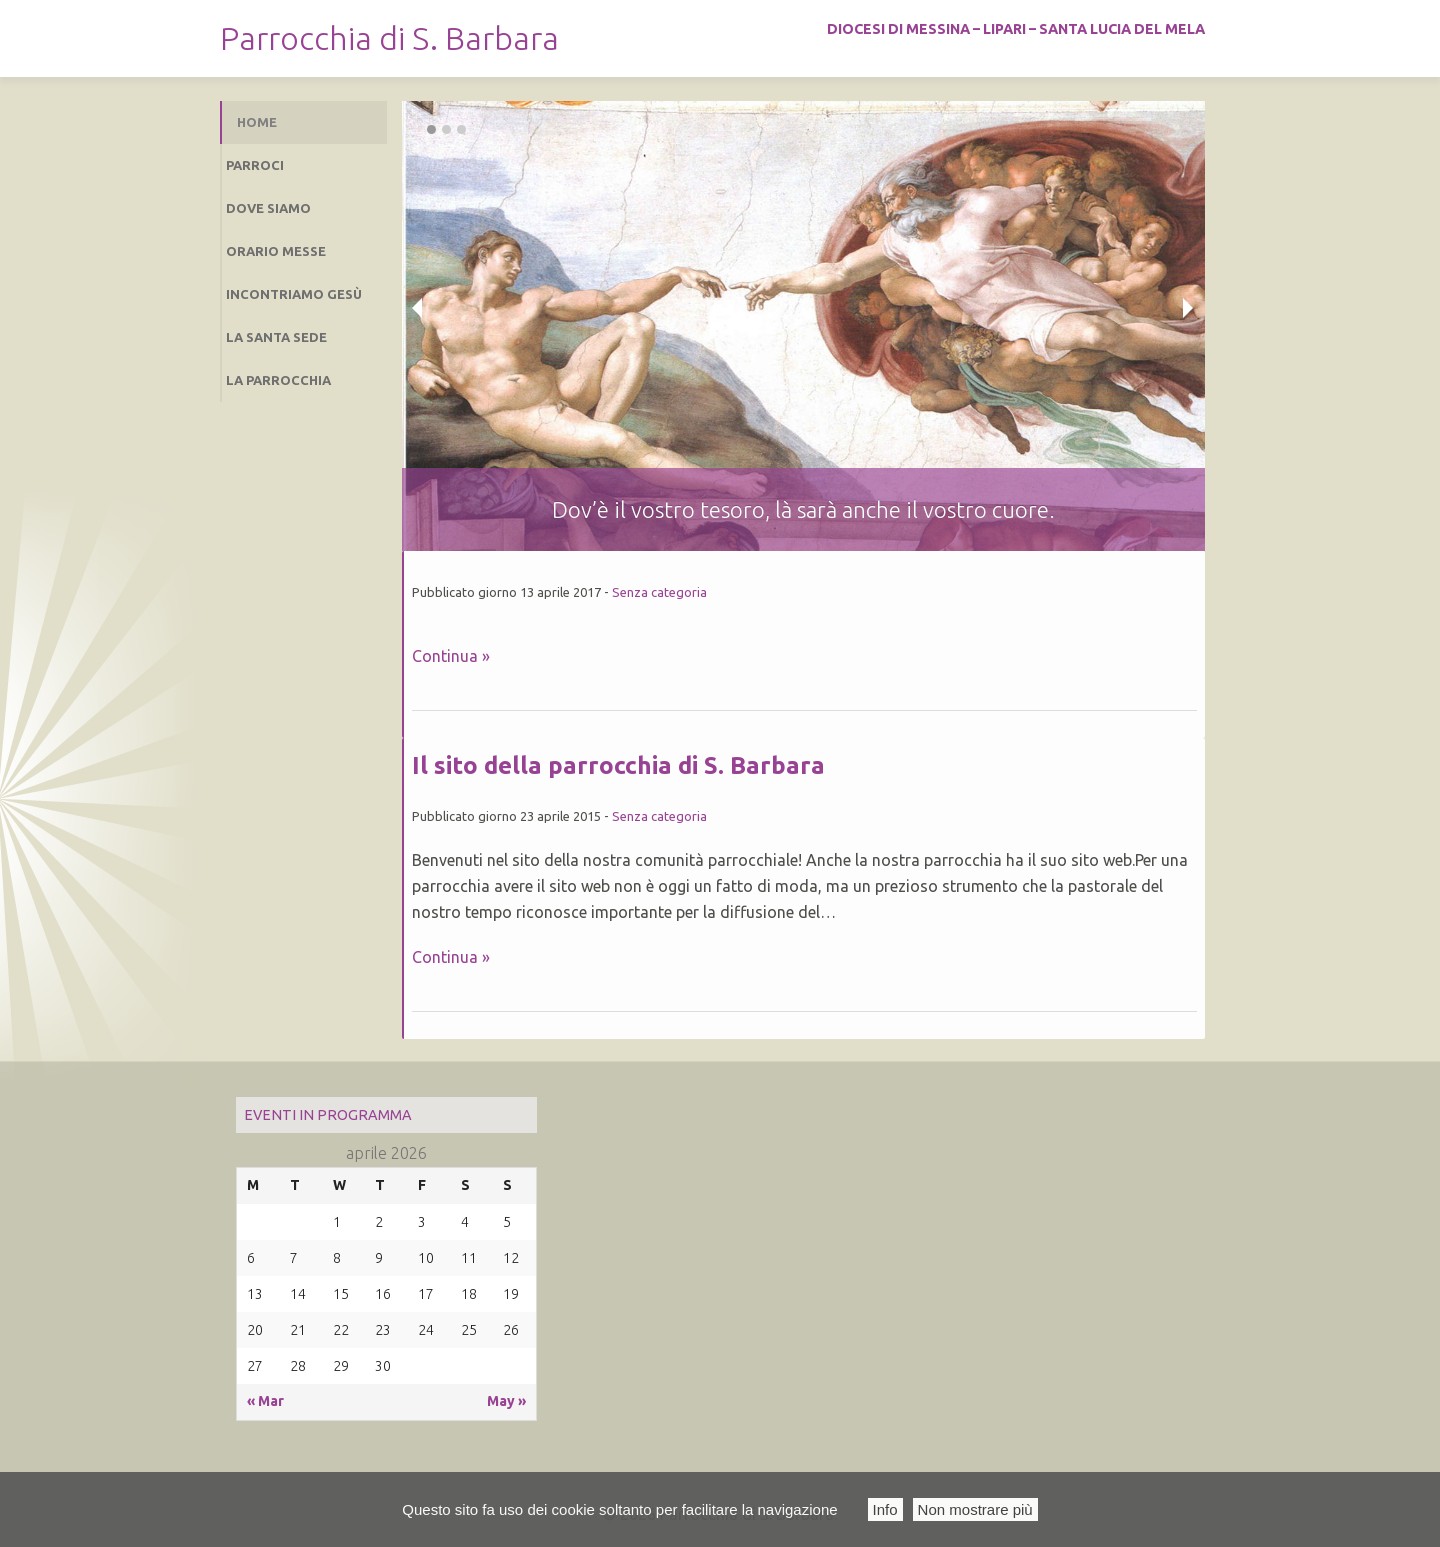  Describe the element at coordinates (294, 294) in the screenshot. I see `Incontriamo Gesù` at that location.